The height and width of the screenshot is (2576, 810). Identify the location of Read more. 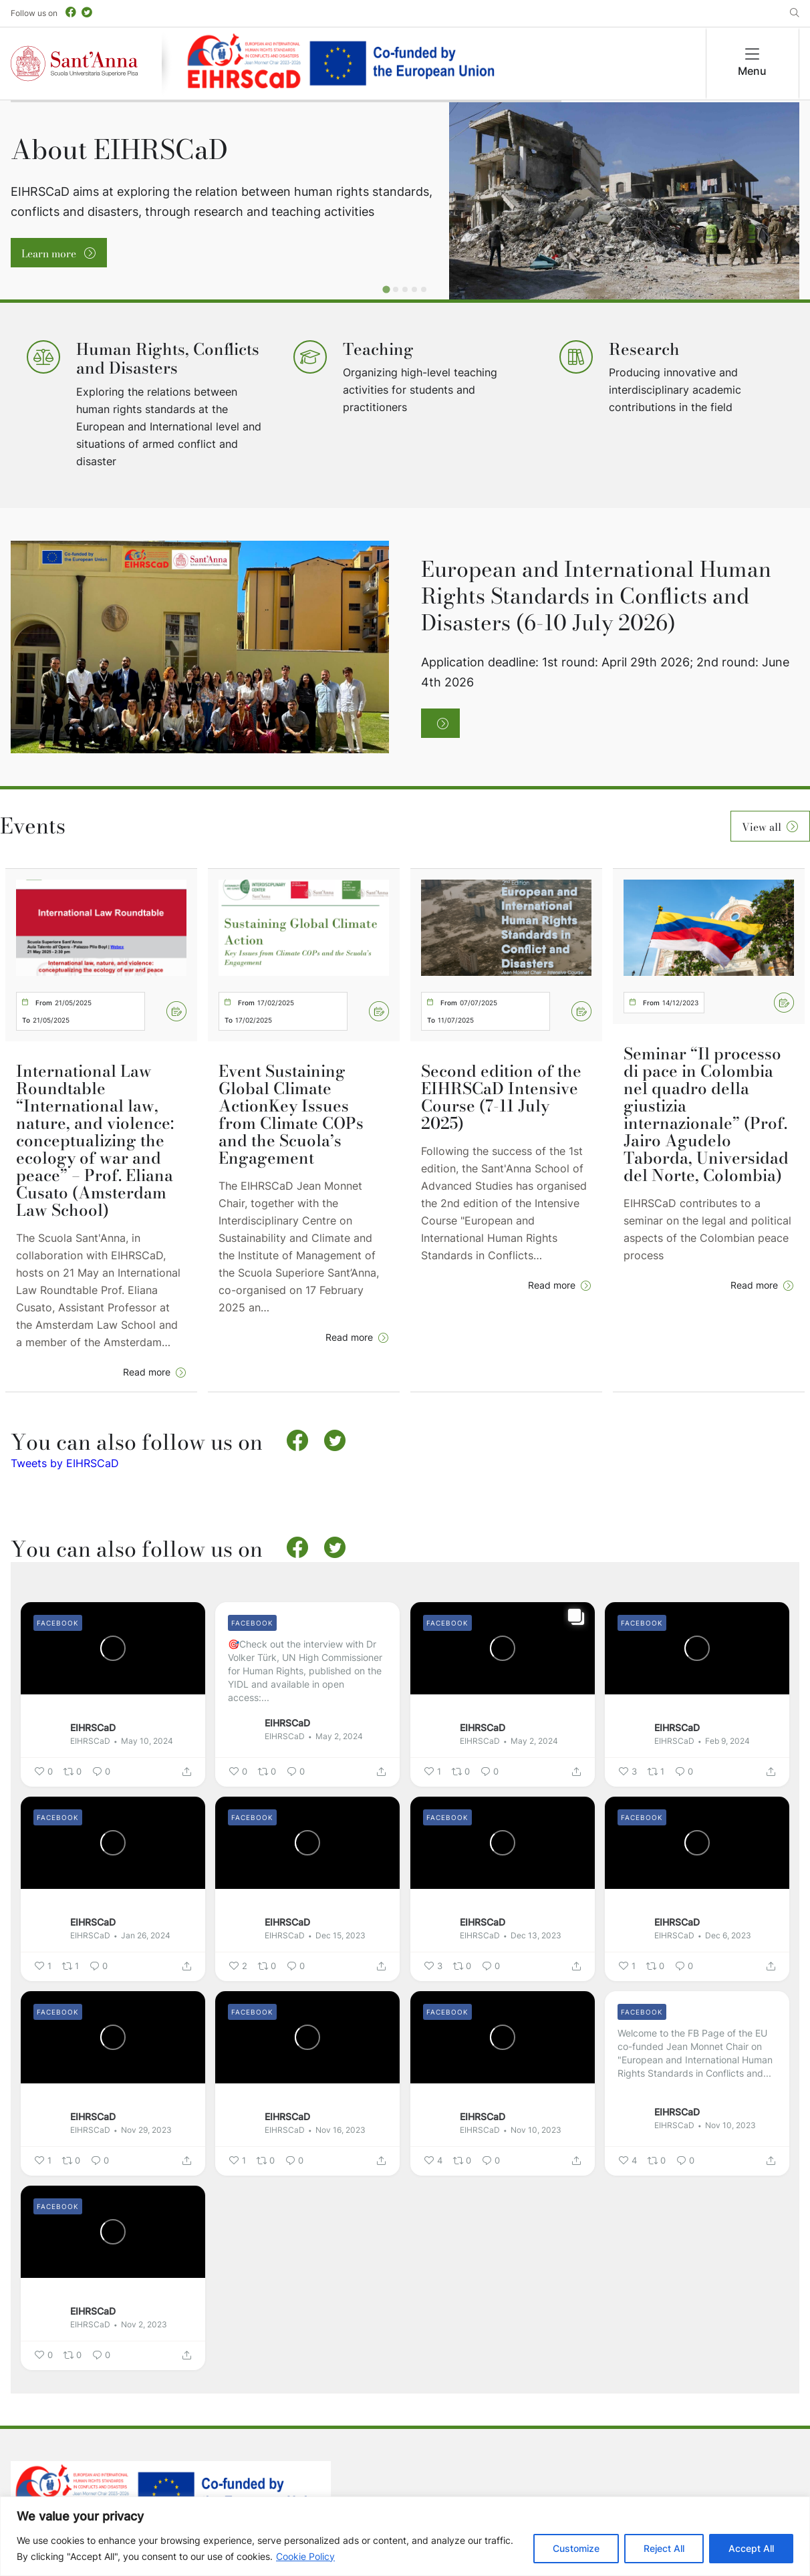
(146, 1372).